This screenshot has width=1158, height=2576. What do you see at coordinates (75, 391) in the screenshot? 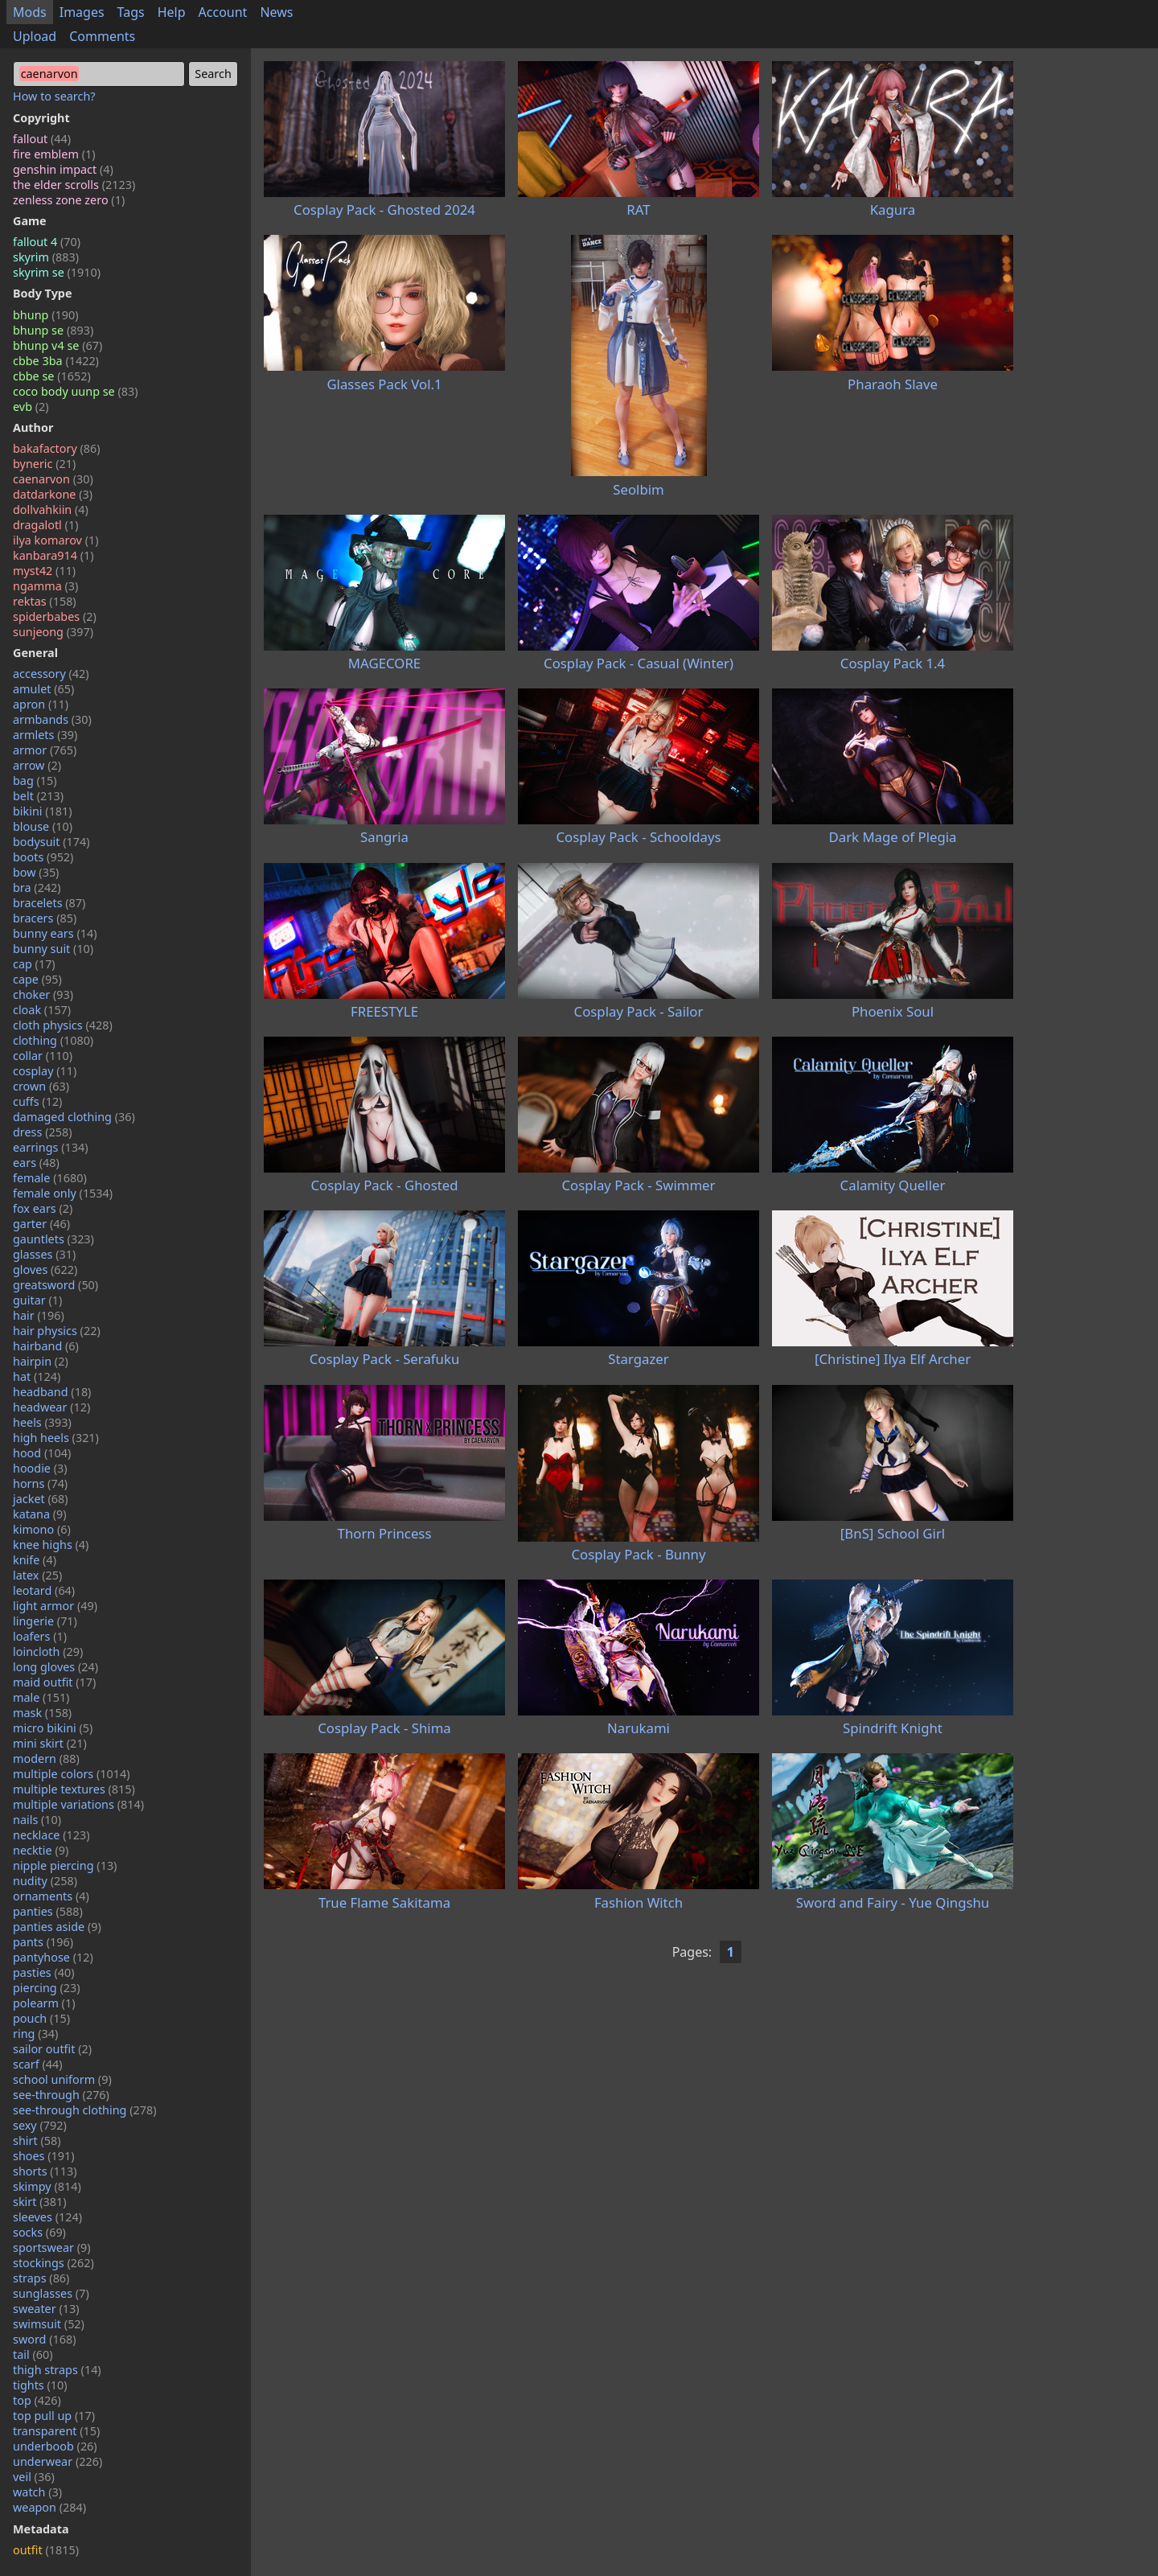
I see `coco body uunp se` at bounding box center [75, 391].